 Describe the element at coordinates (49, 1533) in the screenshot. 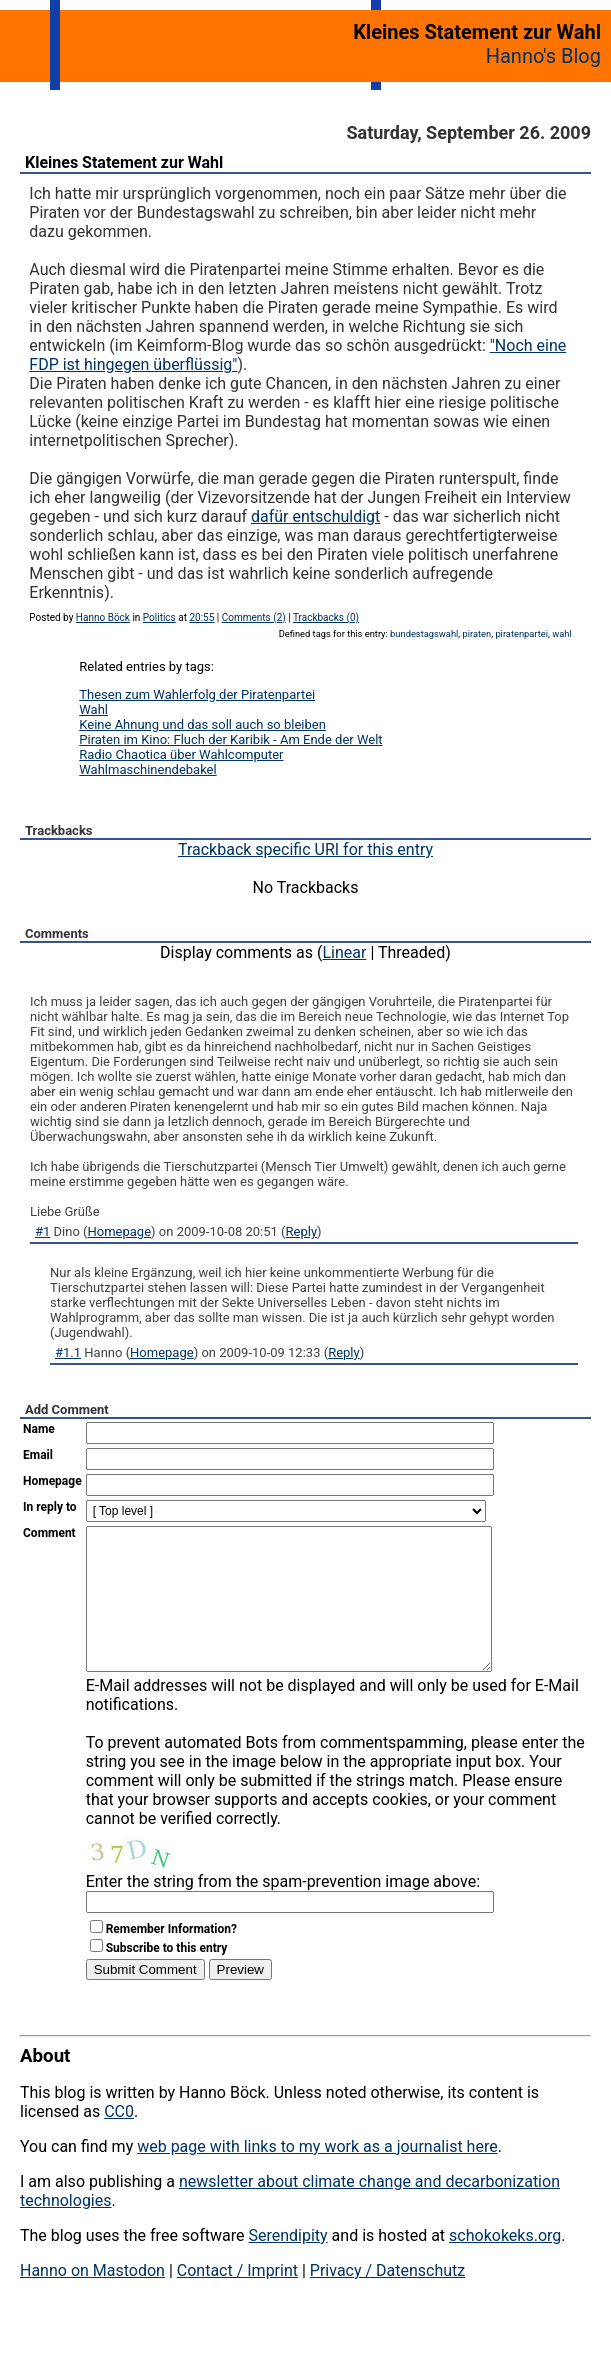

I see `Comment` at that location.